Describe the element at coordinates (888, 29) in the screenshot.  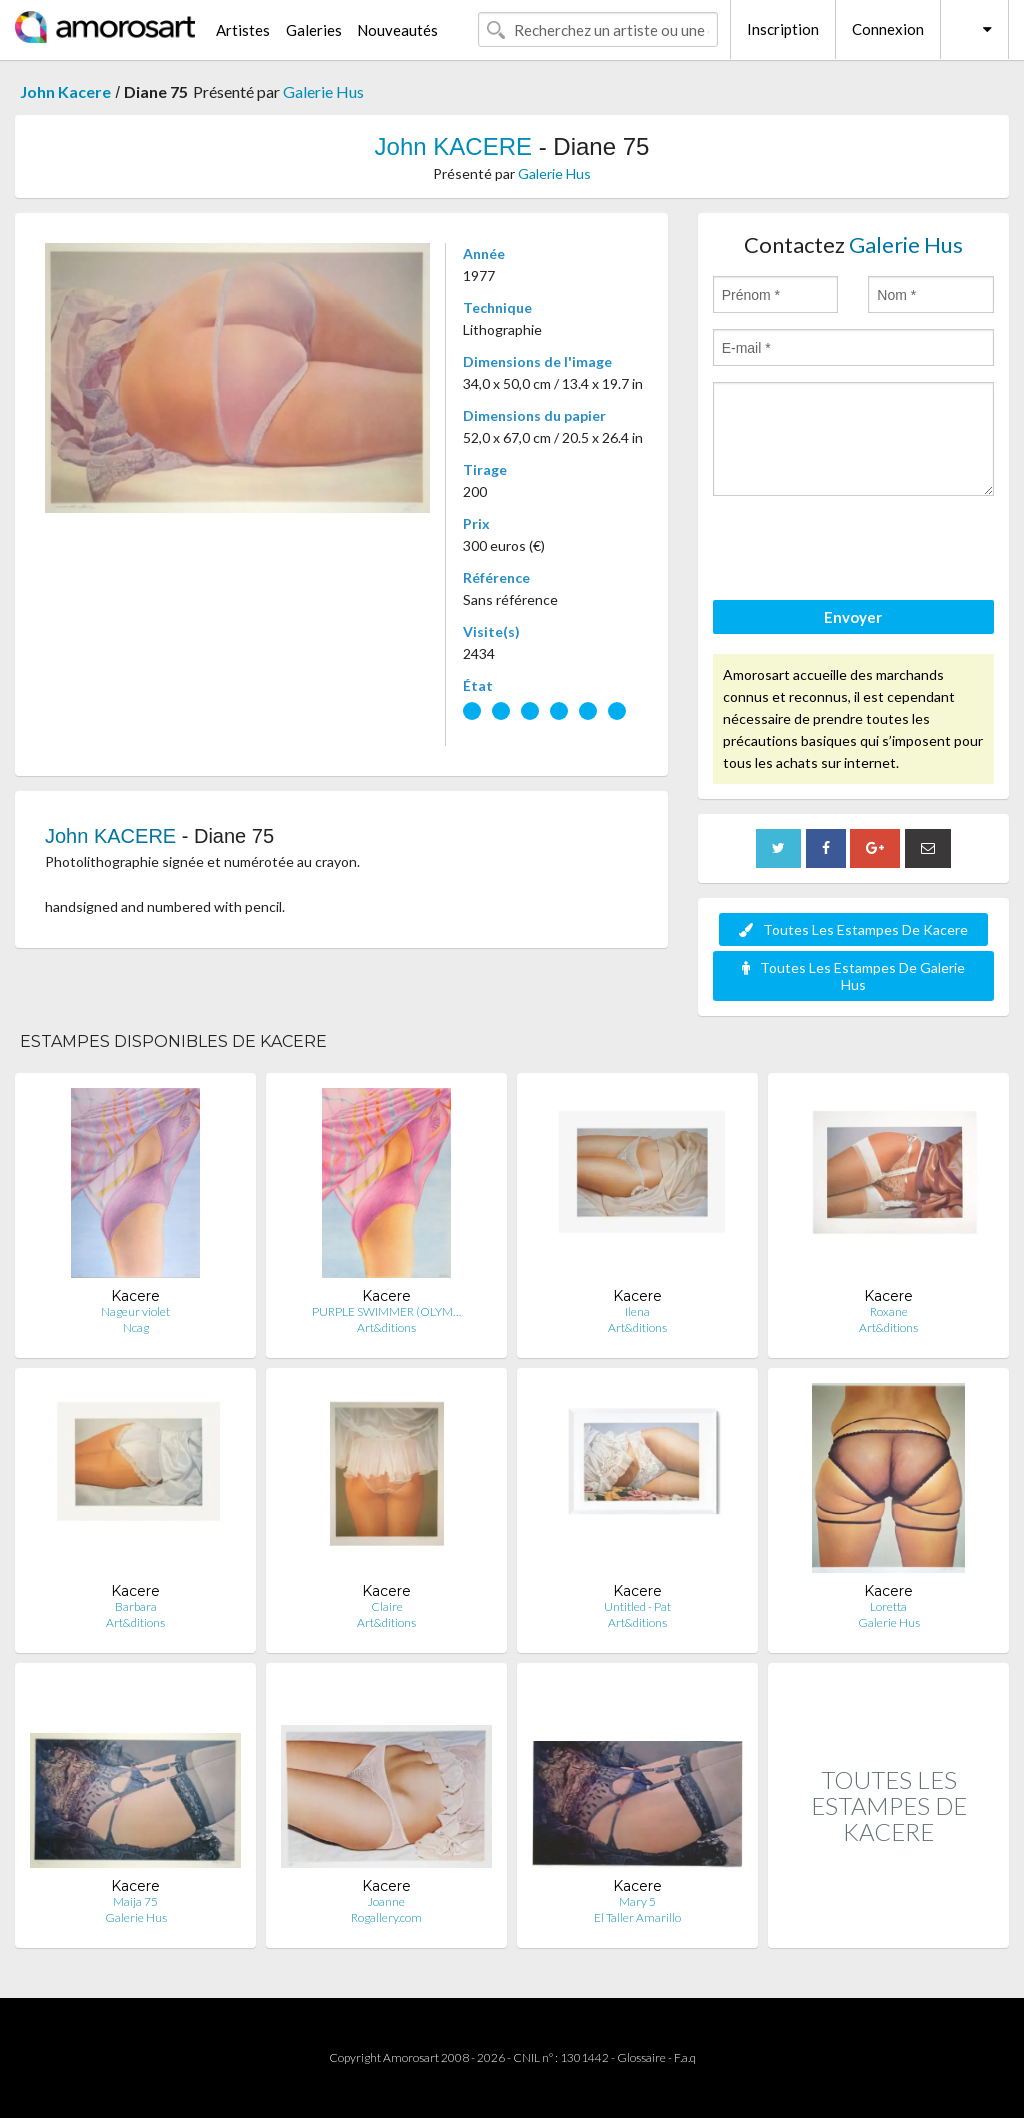
I see `Connexion` at that location.